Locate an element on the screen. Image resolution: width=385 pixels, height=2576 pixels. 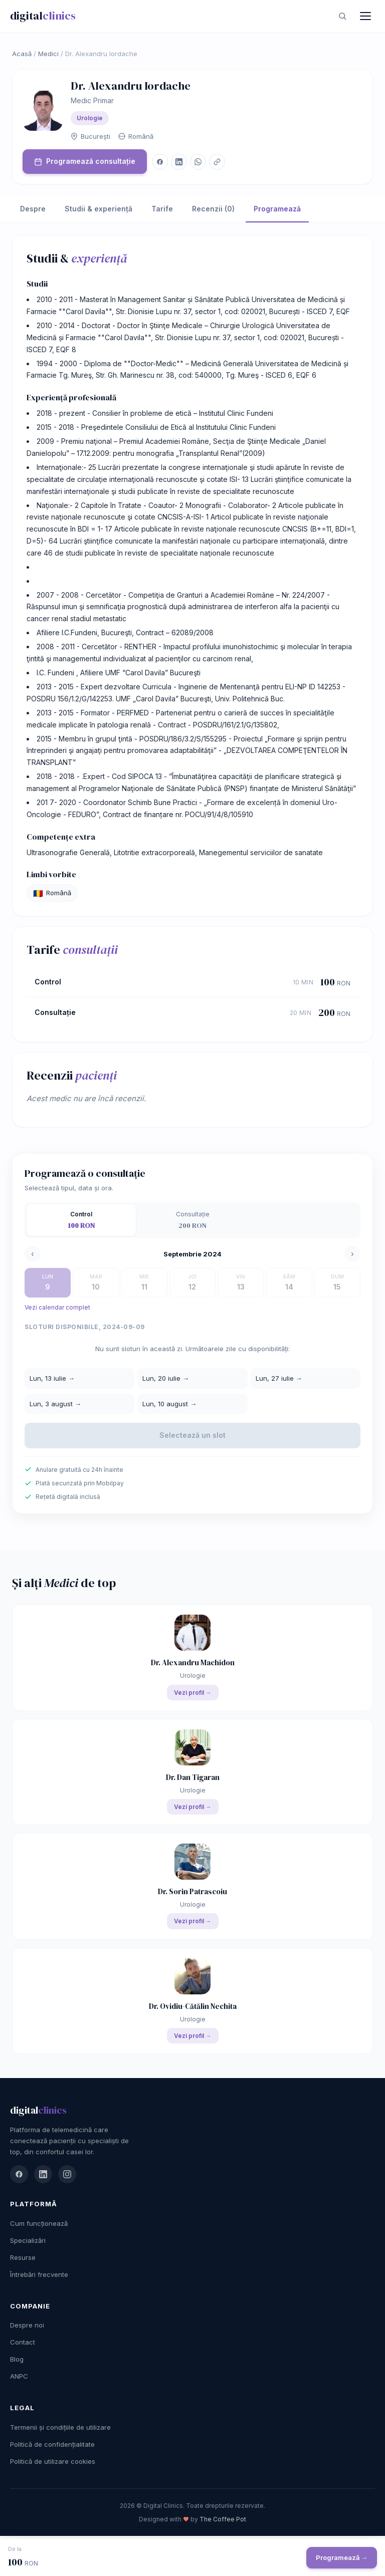
[Copiază link] is located at coordinates (217, 162).